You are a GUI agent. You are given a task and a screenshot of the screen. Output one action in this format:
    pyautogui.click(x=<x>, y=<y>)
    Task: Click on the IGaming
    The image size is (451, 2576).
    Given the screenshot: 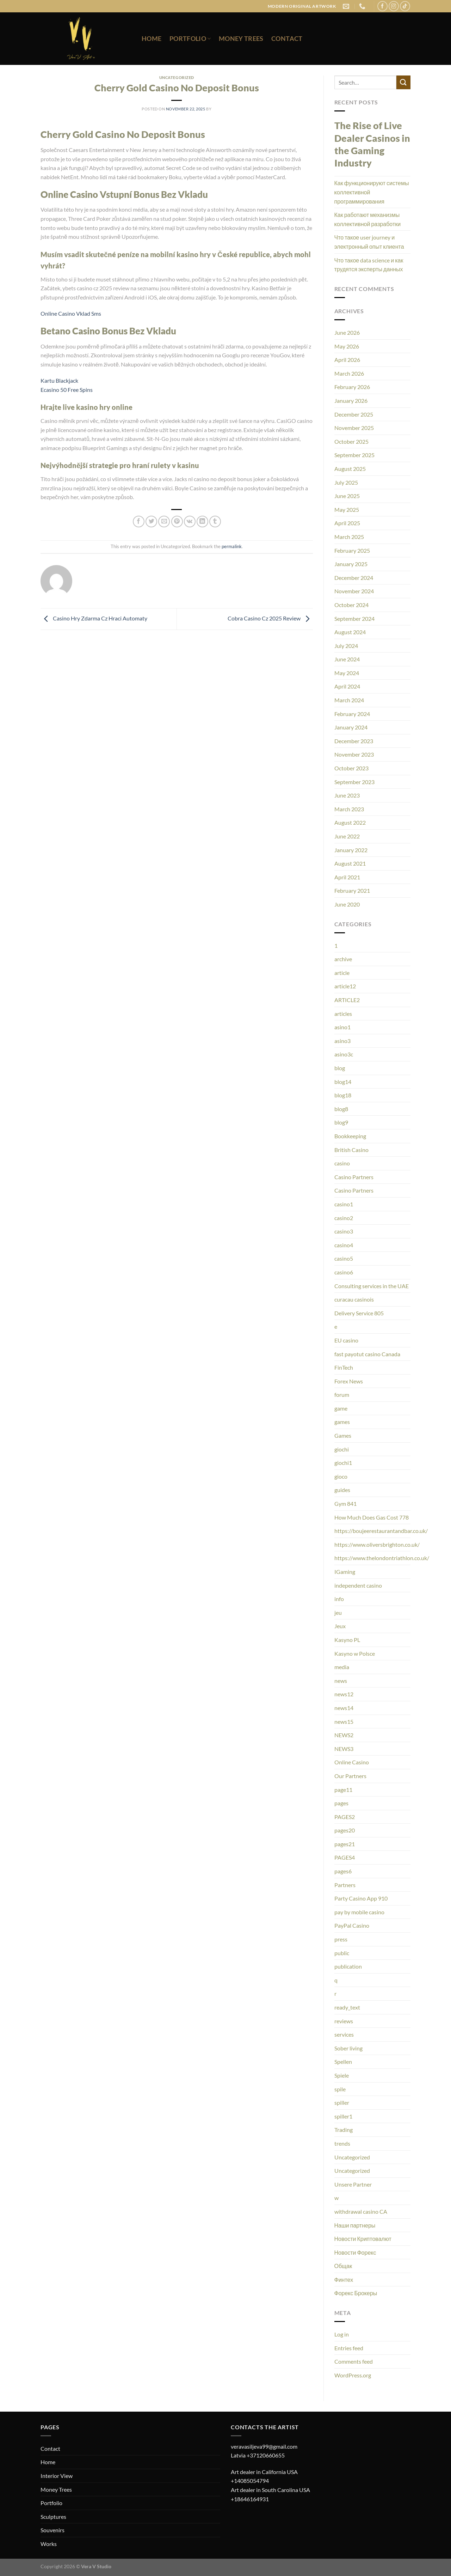 What is the action you would take?
    pyautogui.click(x=344, y=1571)
    